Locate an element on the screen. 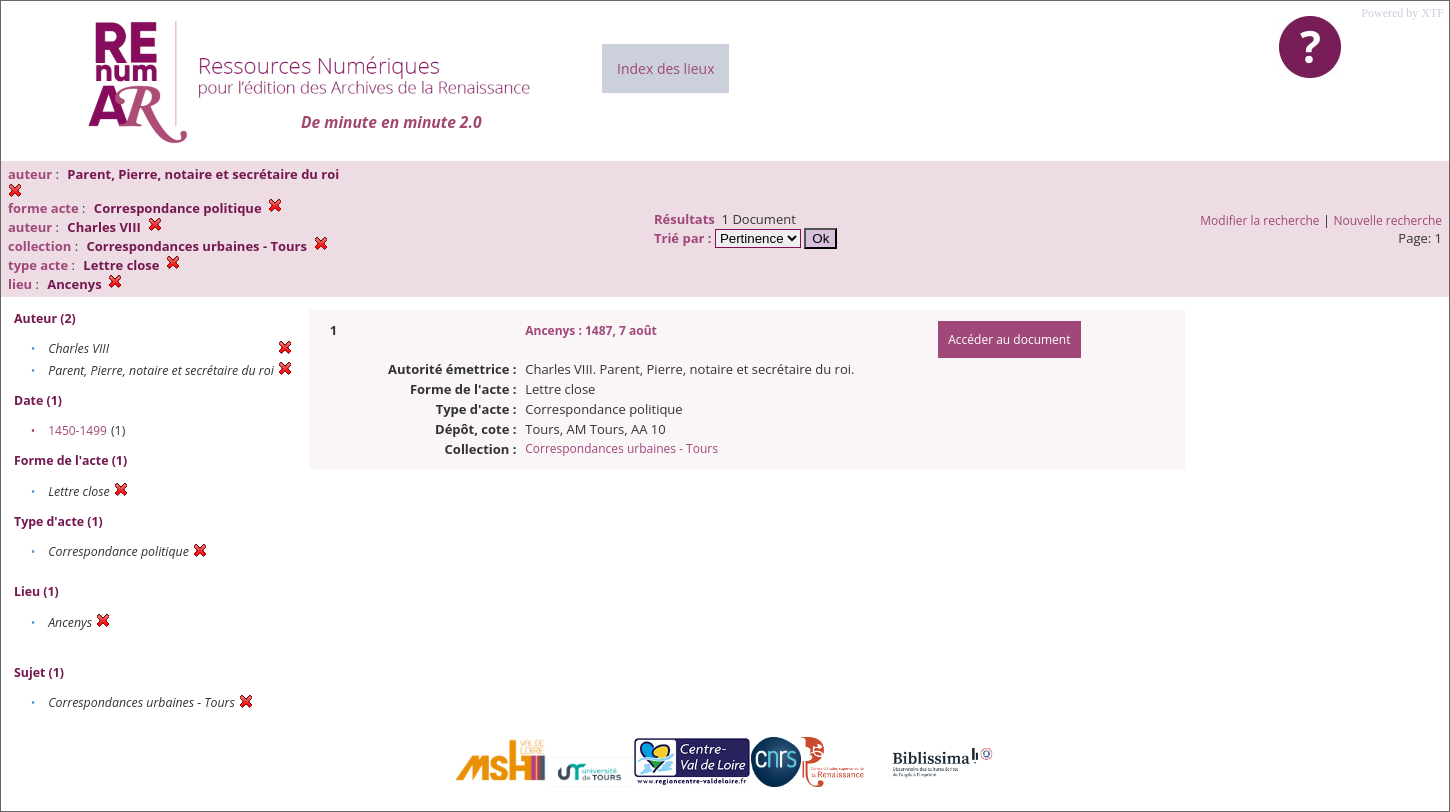 This screenshot has height=812, width=1450. Powered by XTF is located at coordinates (1402, 13).